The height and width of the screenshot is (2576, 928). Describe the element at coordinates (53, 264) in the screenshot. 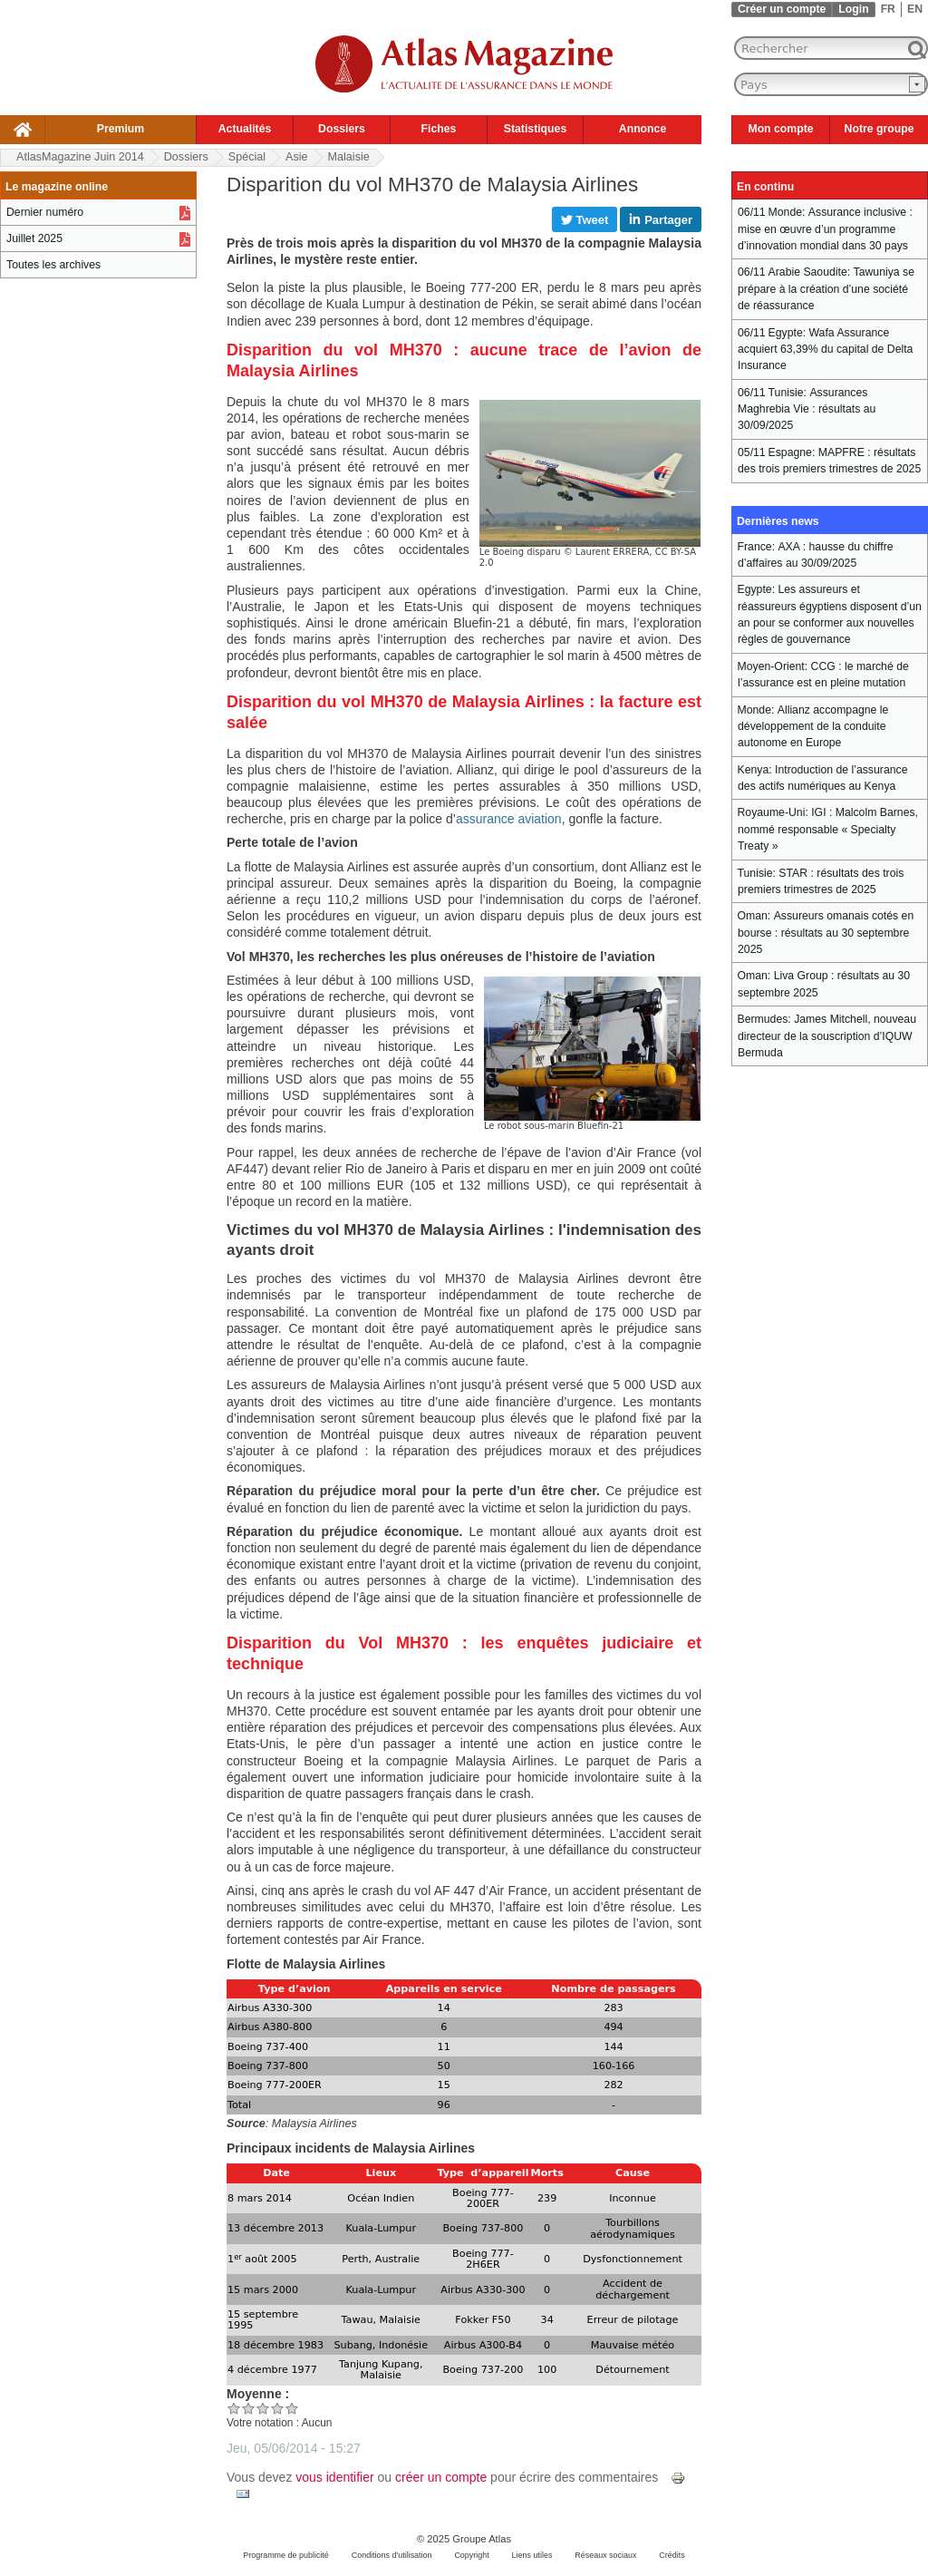

I see `Toutes les archives` at that location.